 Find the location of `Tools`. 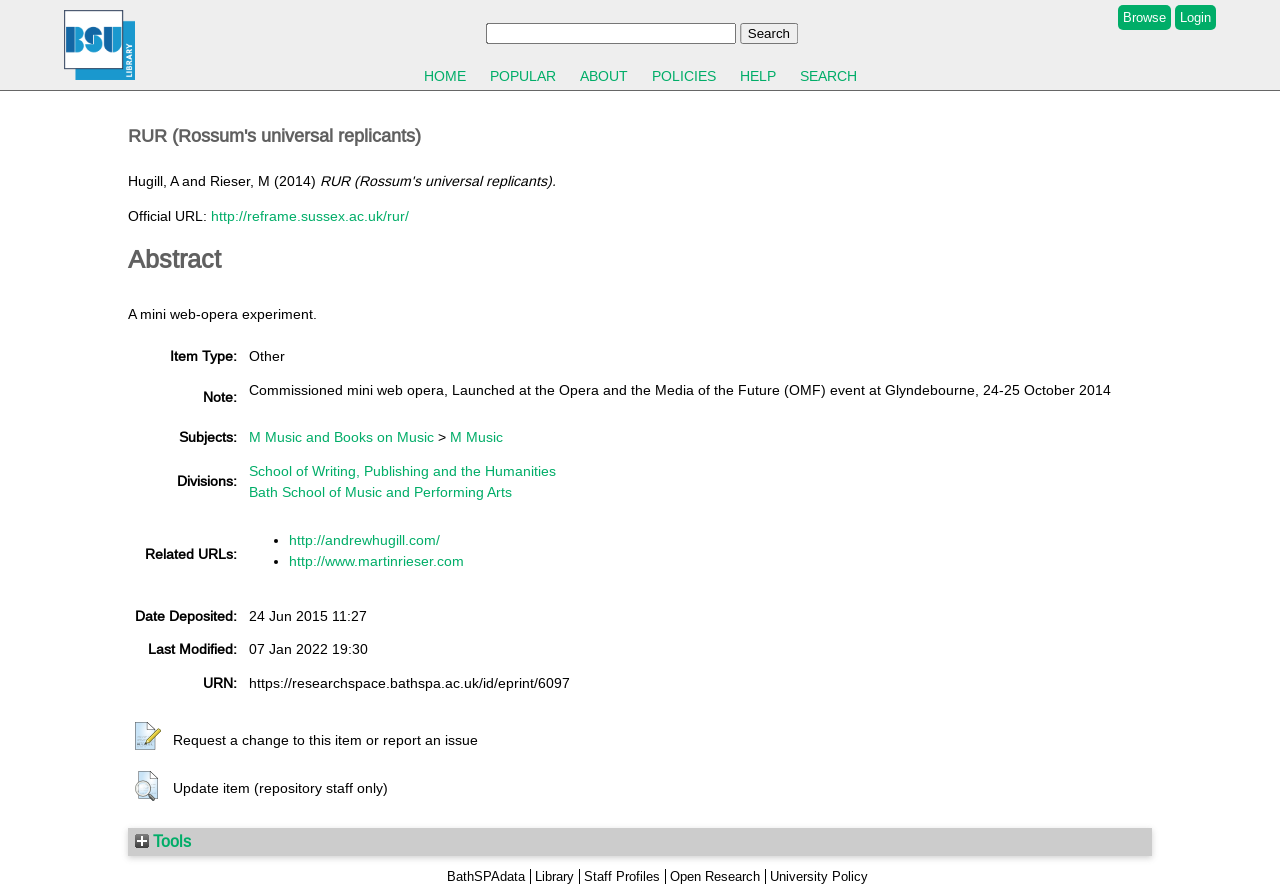

Tools is located at coordinates (163, 841).